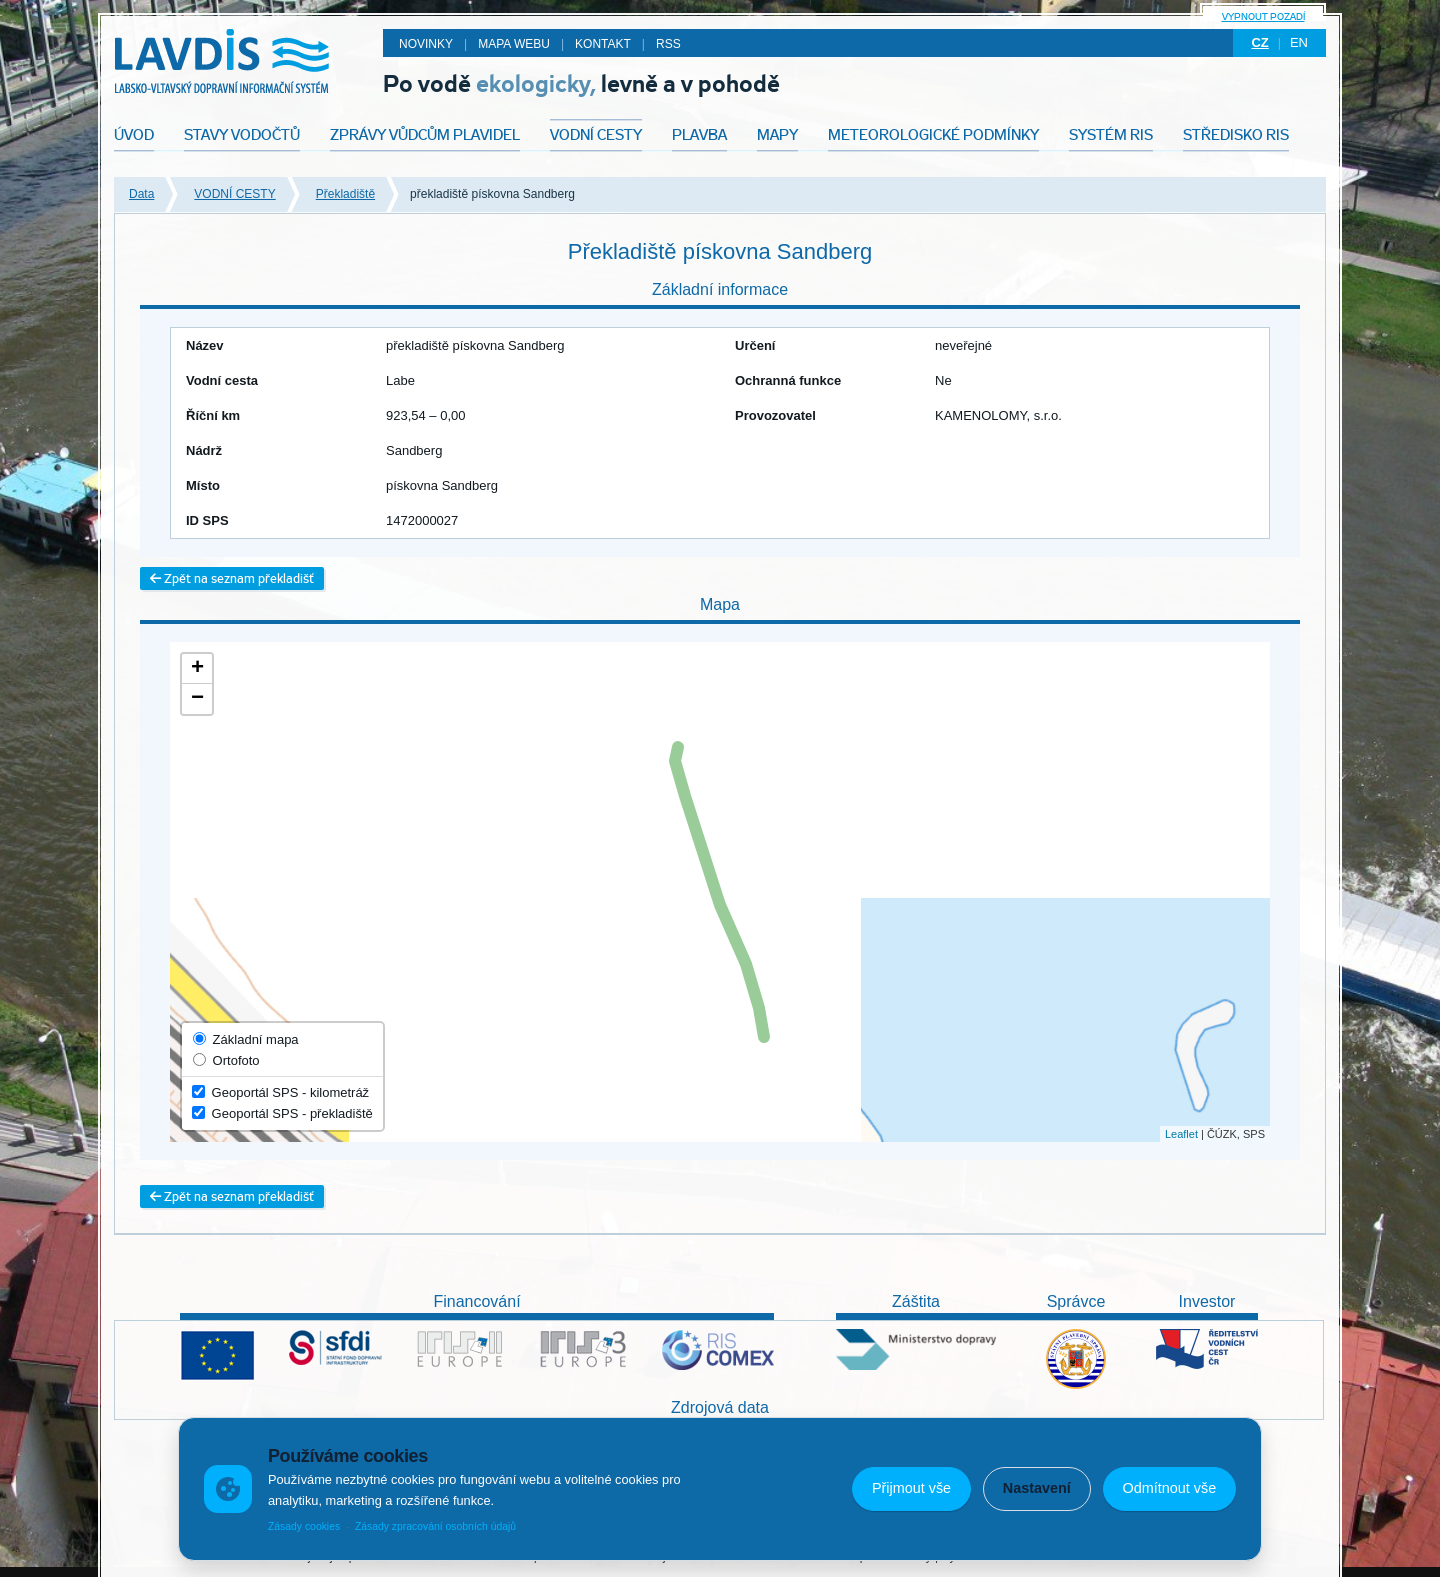  What do you see at coordinates (668, 44) in the screenshot?
I see `RSS` at bounding box center [668, 44].